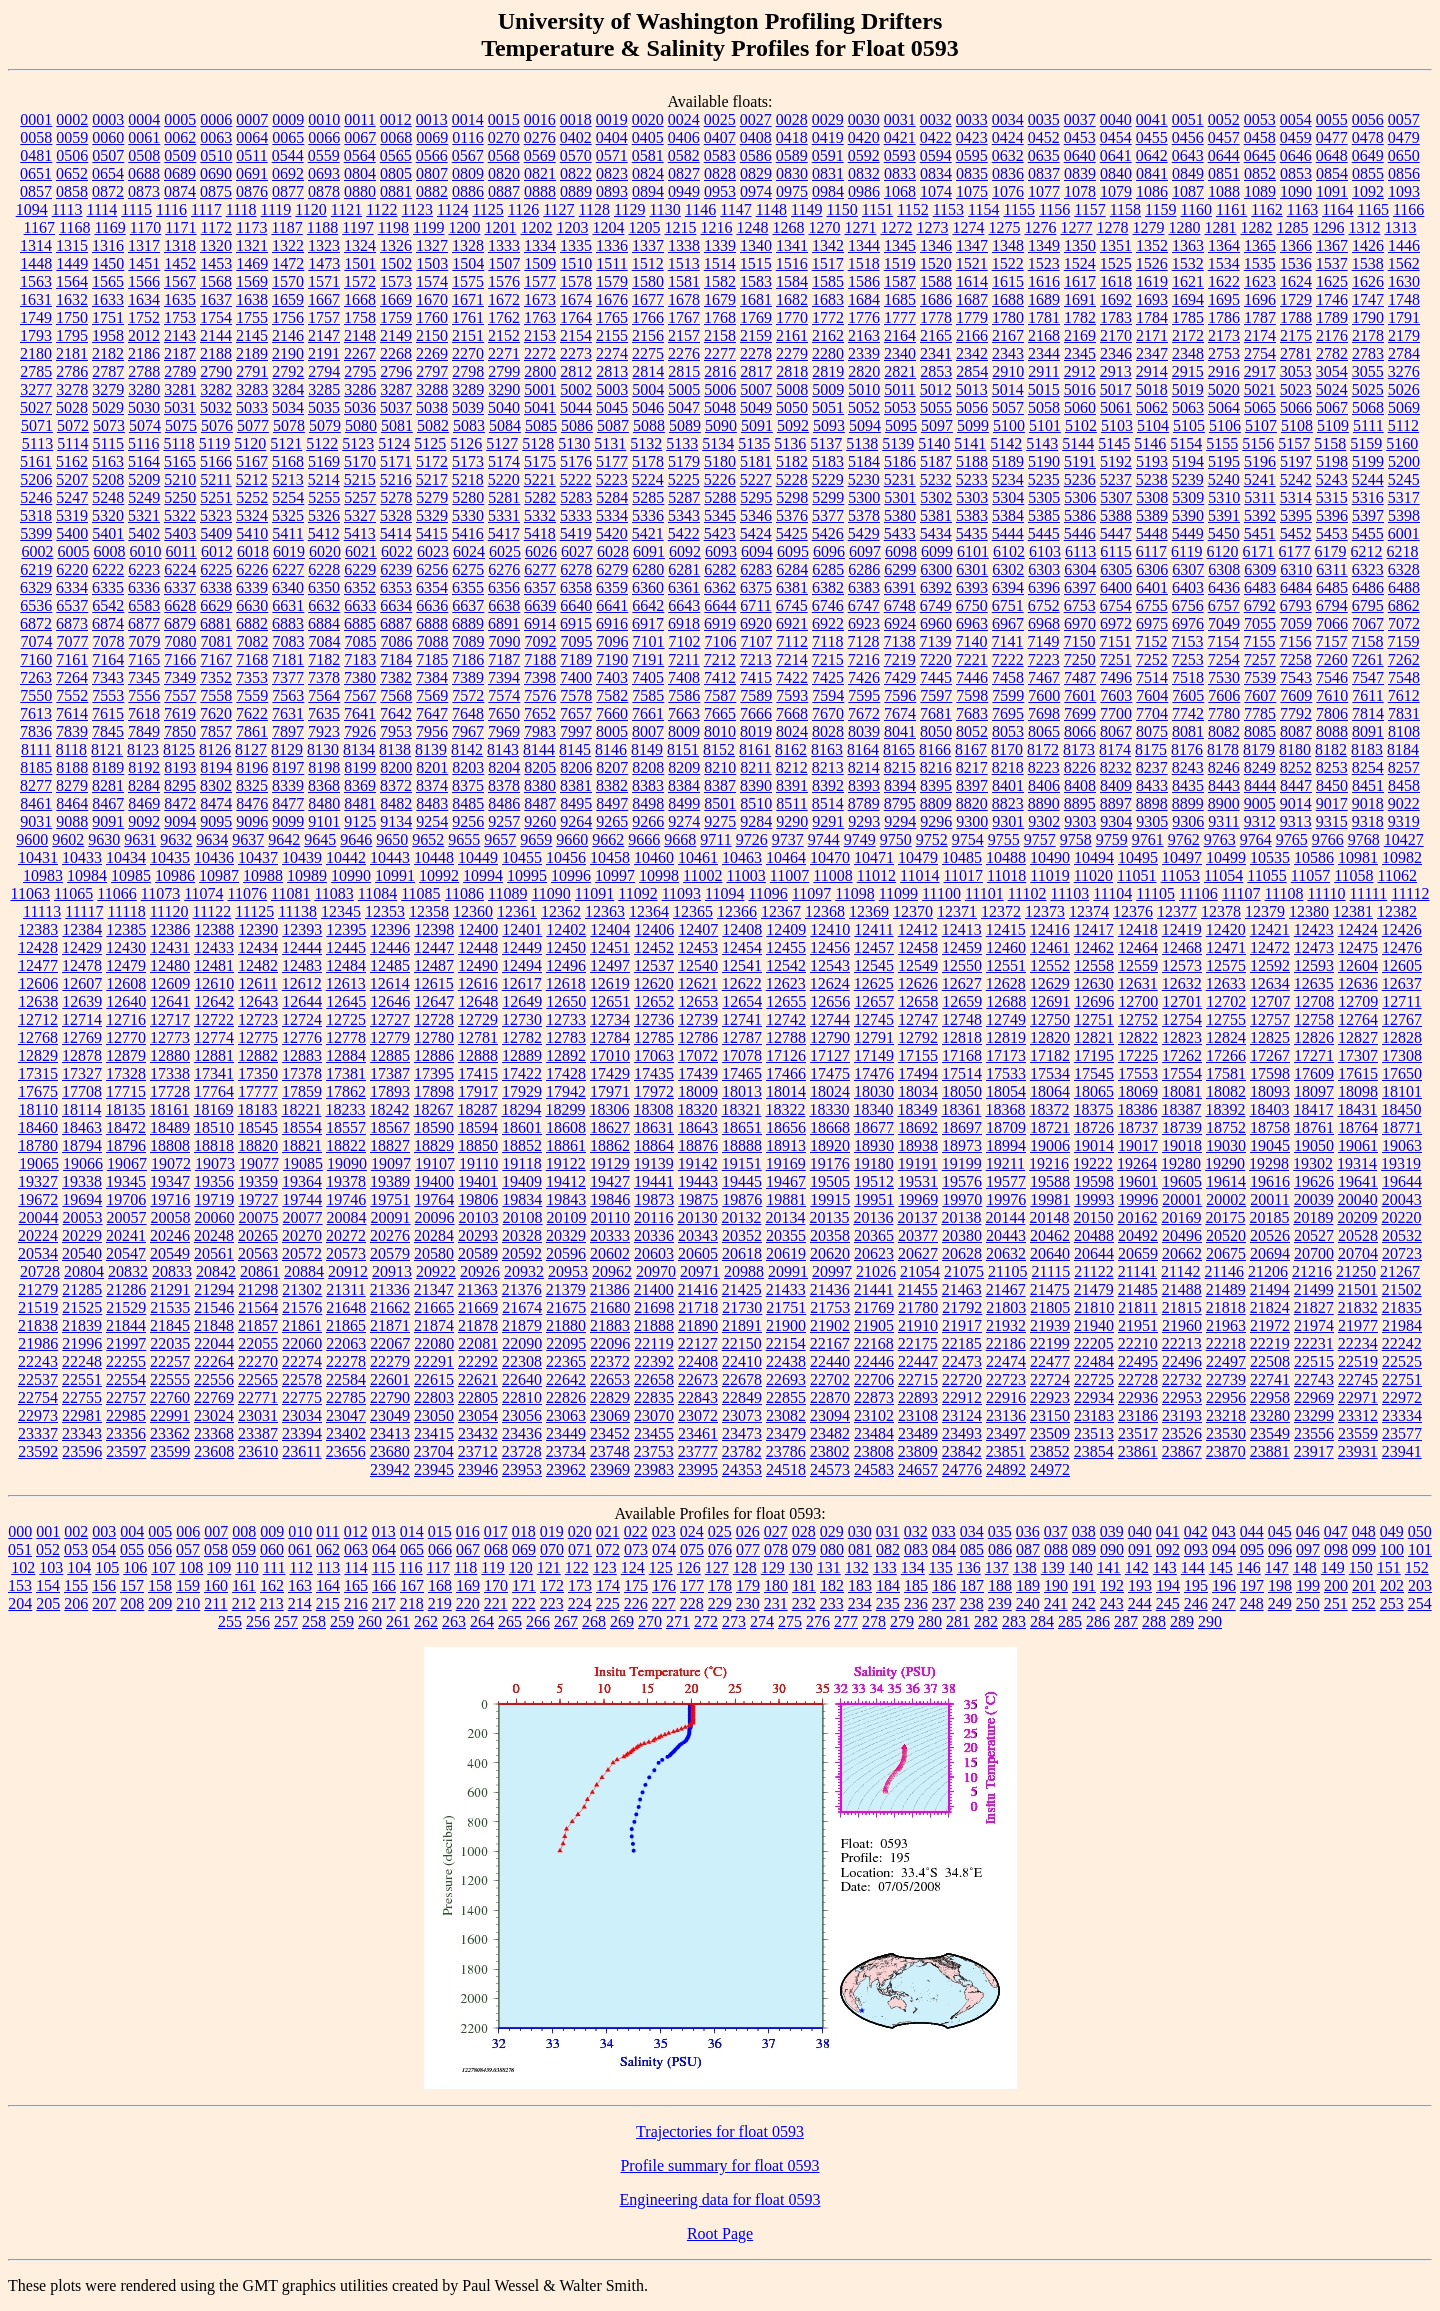  What do you see at coordinates (1152, 767) in the screenshot?
I see `8237` at bounding box center [1152, 767].